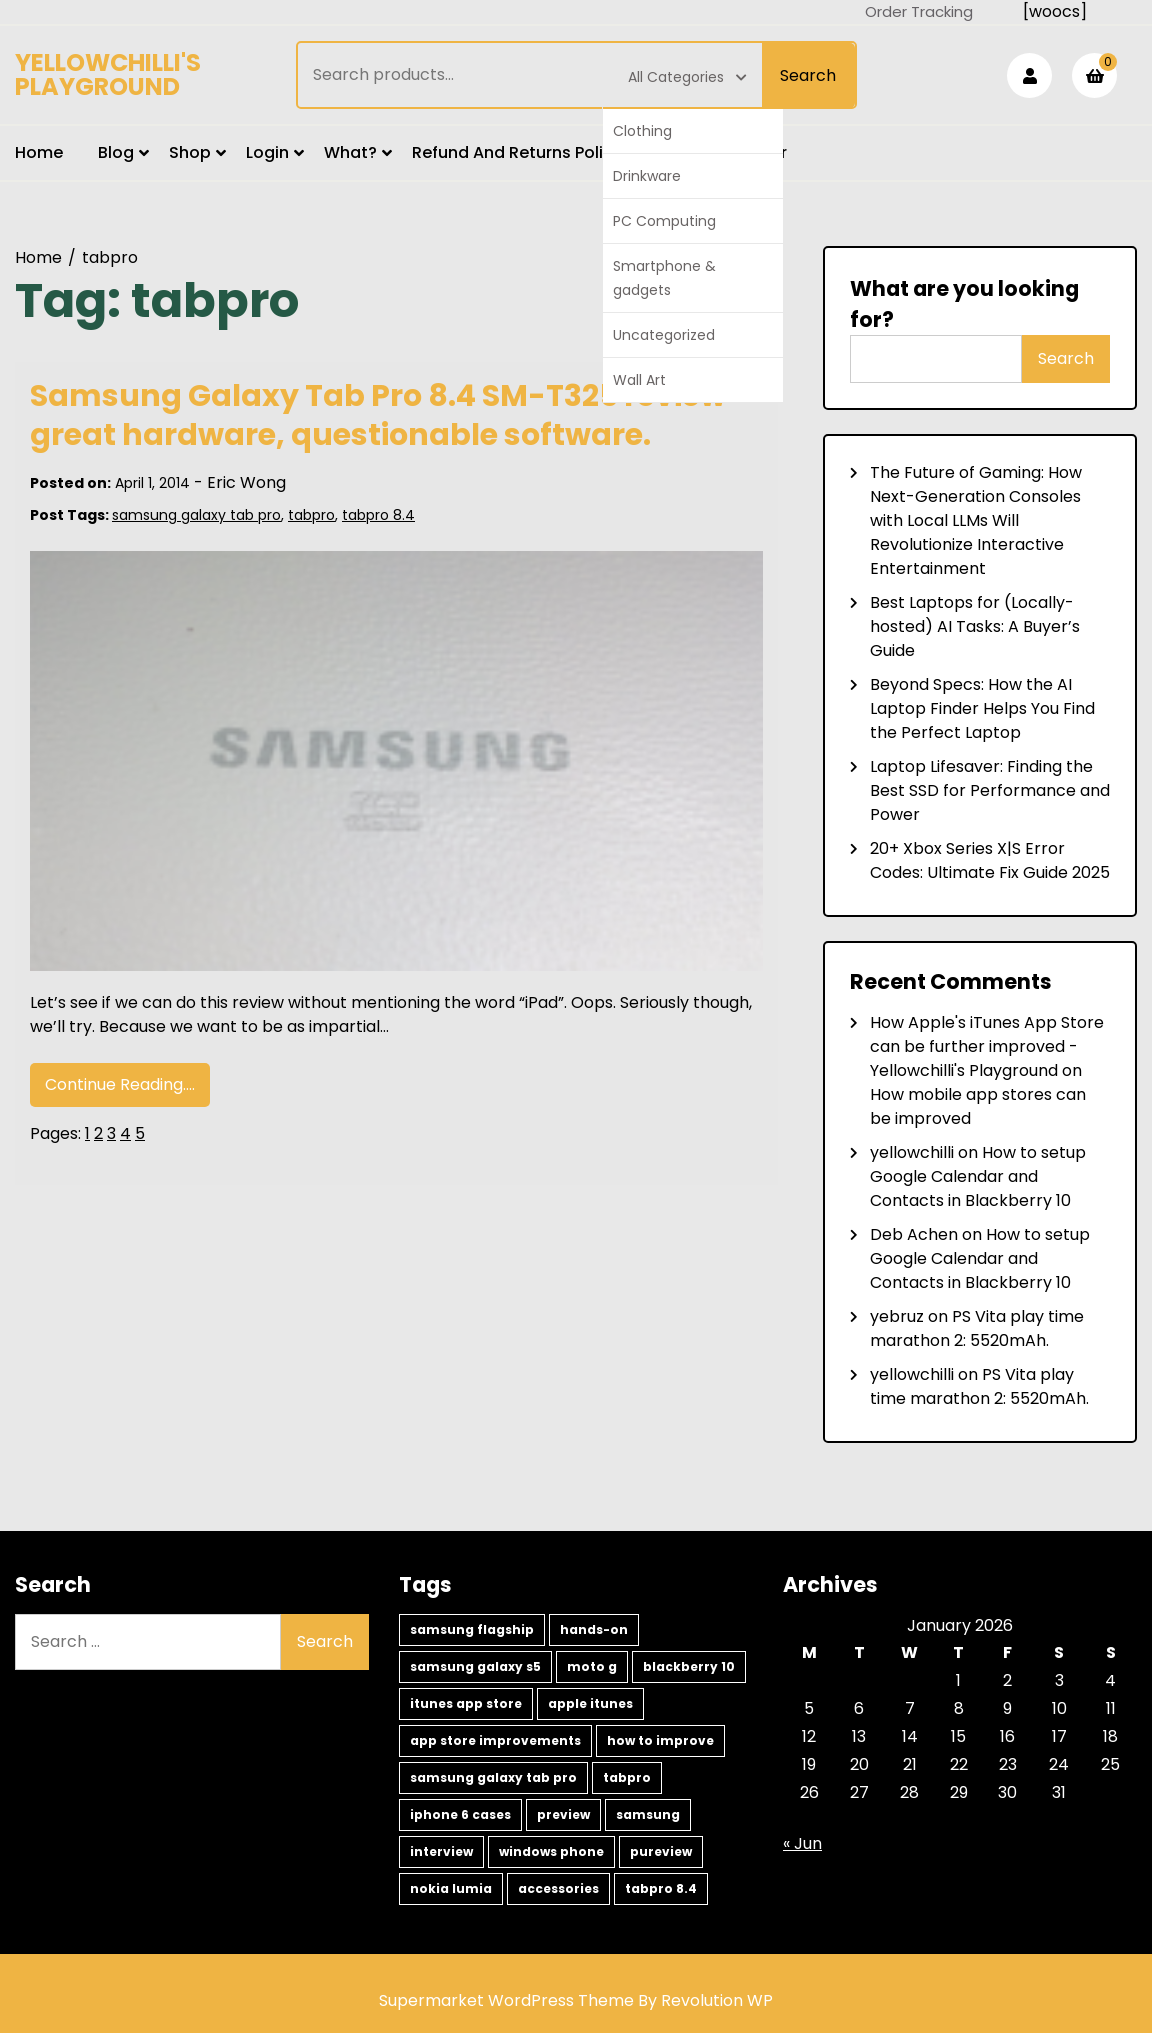  Describe the element at coordinates (246, 482) in the screenshot. I see `Eric Wong` at that location.